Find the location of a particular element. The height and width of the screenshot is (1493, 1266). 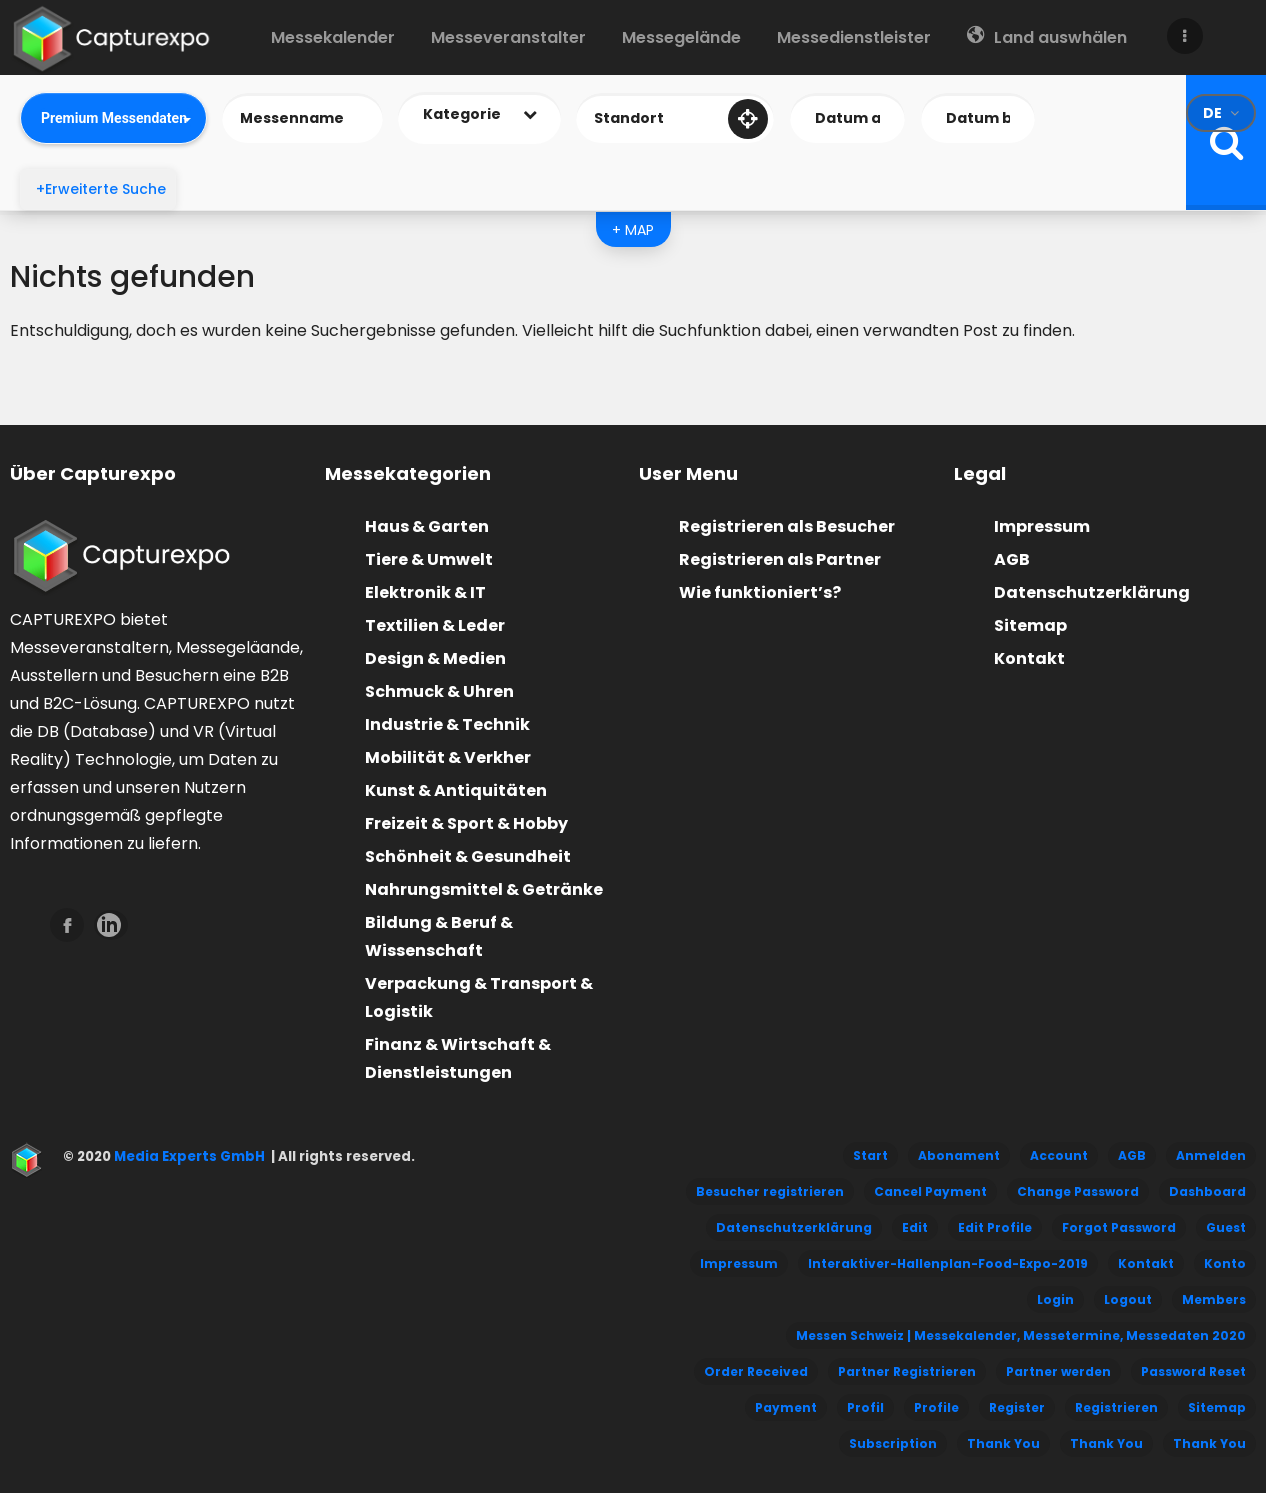

Login is located at coordinates (1055, 1299).